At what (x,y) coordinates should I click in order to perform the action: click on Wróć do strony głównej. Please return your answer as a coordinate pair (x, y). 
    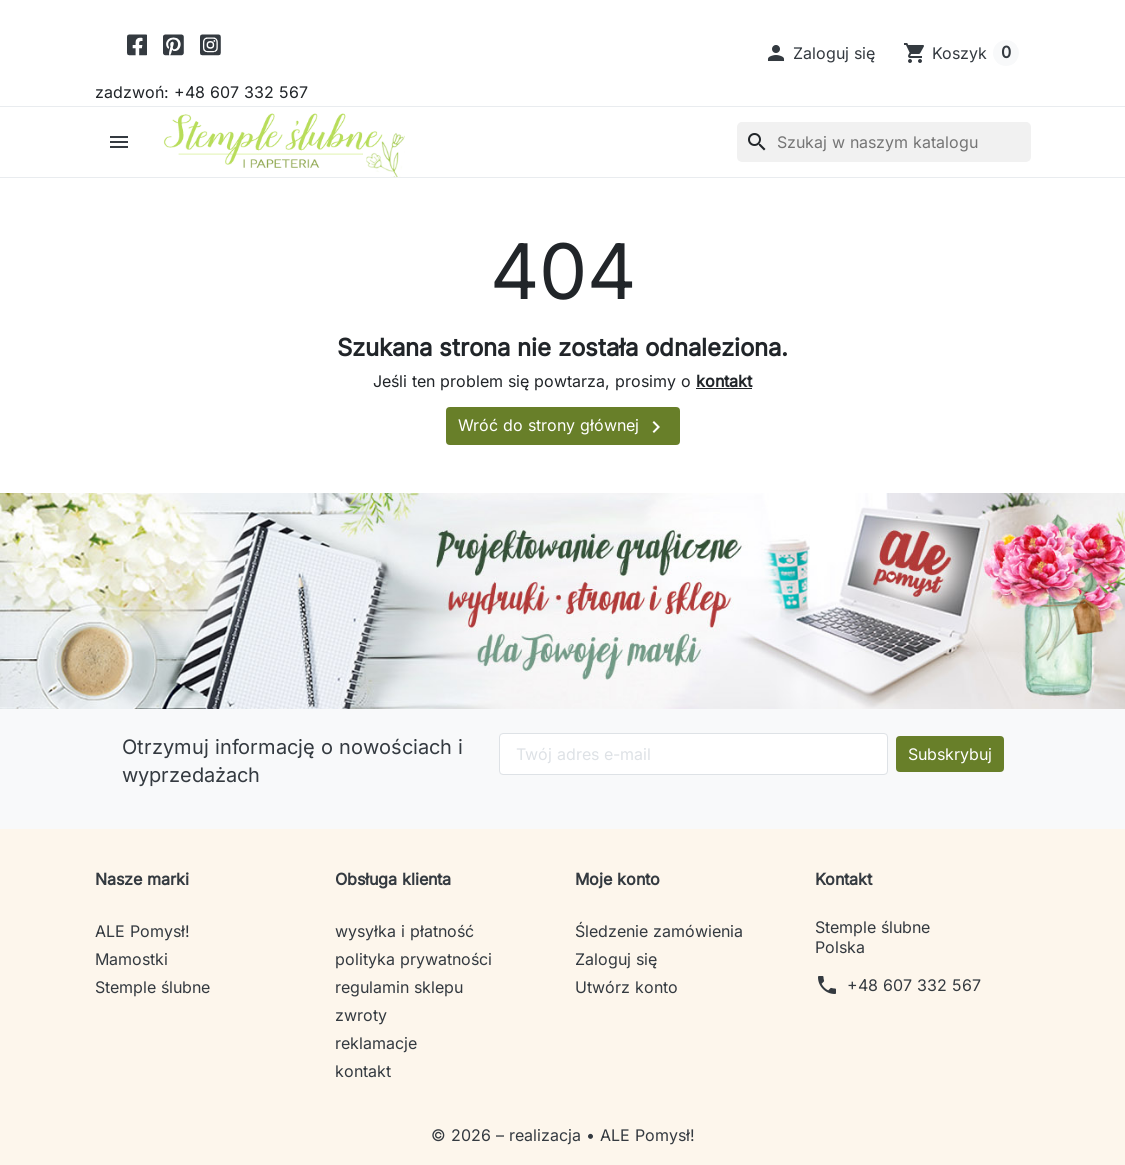
    Looking at the image, I should click on (563, 427).